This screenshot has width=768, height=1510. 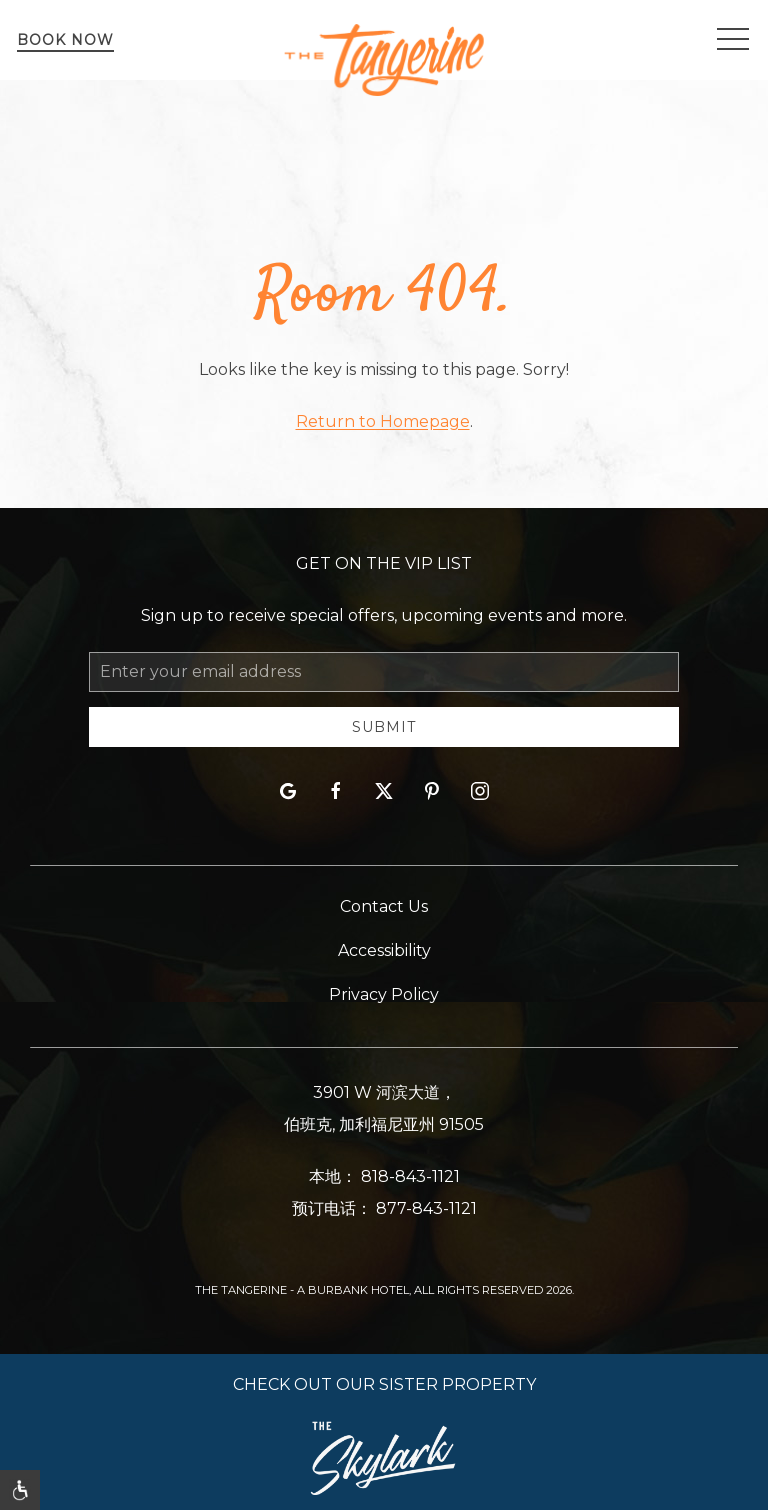 I want to click on Accessibility, so click(x=384, y=950).